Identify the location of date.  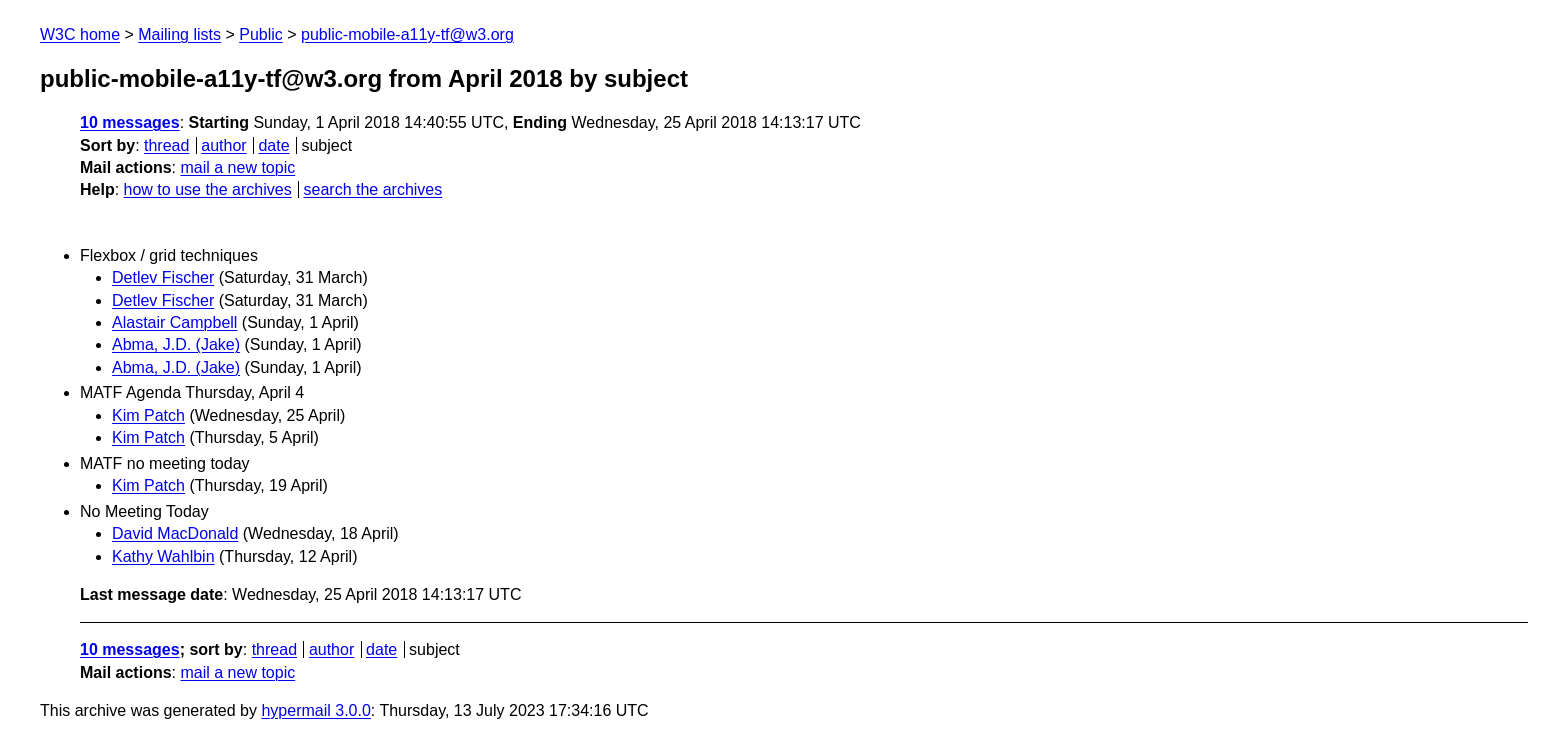
(273, 145).